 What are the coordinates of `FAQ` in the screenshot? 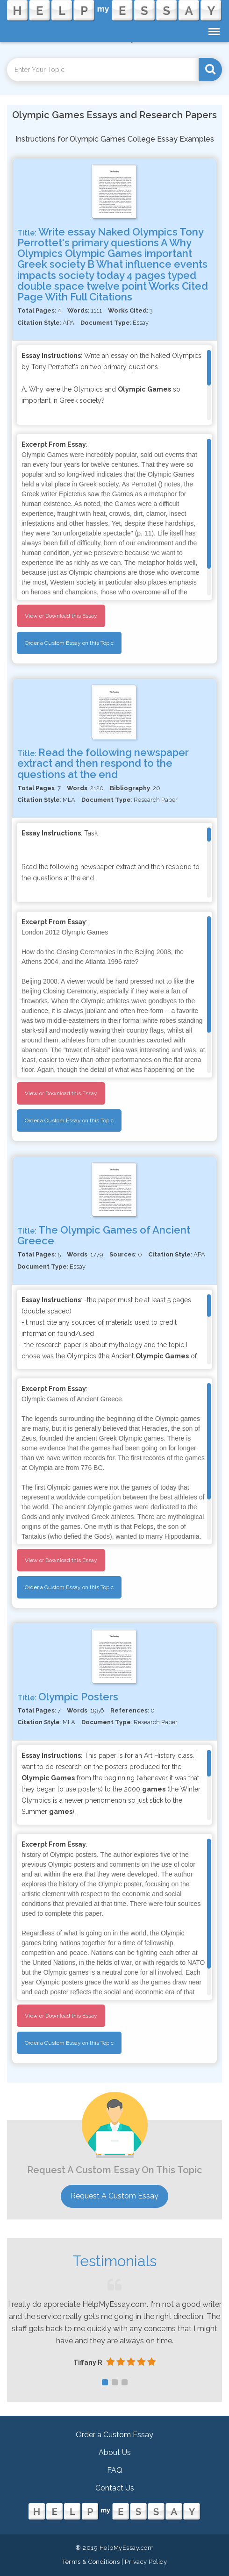 It's located at (114, 2470).